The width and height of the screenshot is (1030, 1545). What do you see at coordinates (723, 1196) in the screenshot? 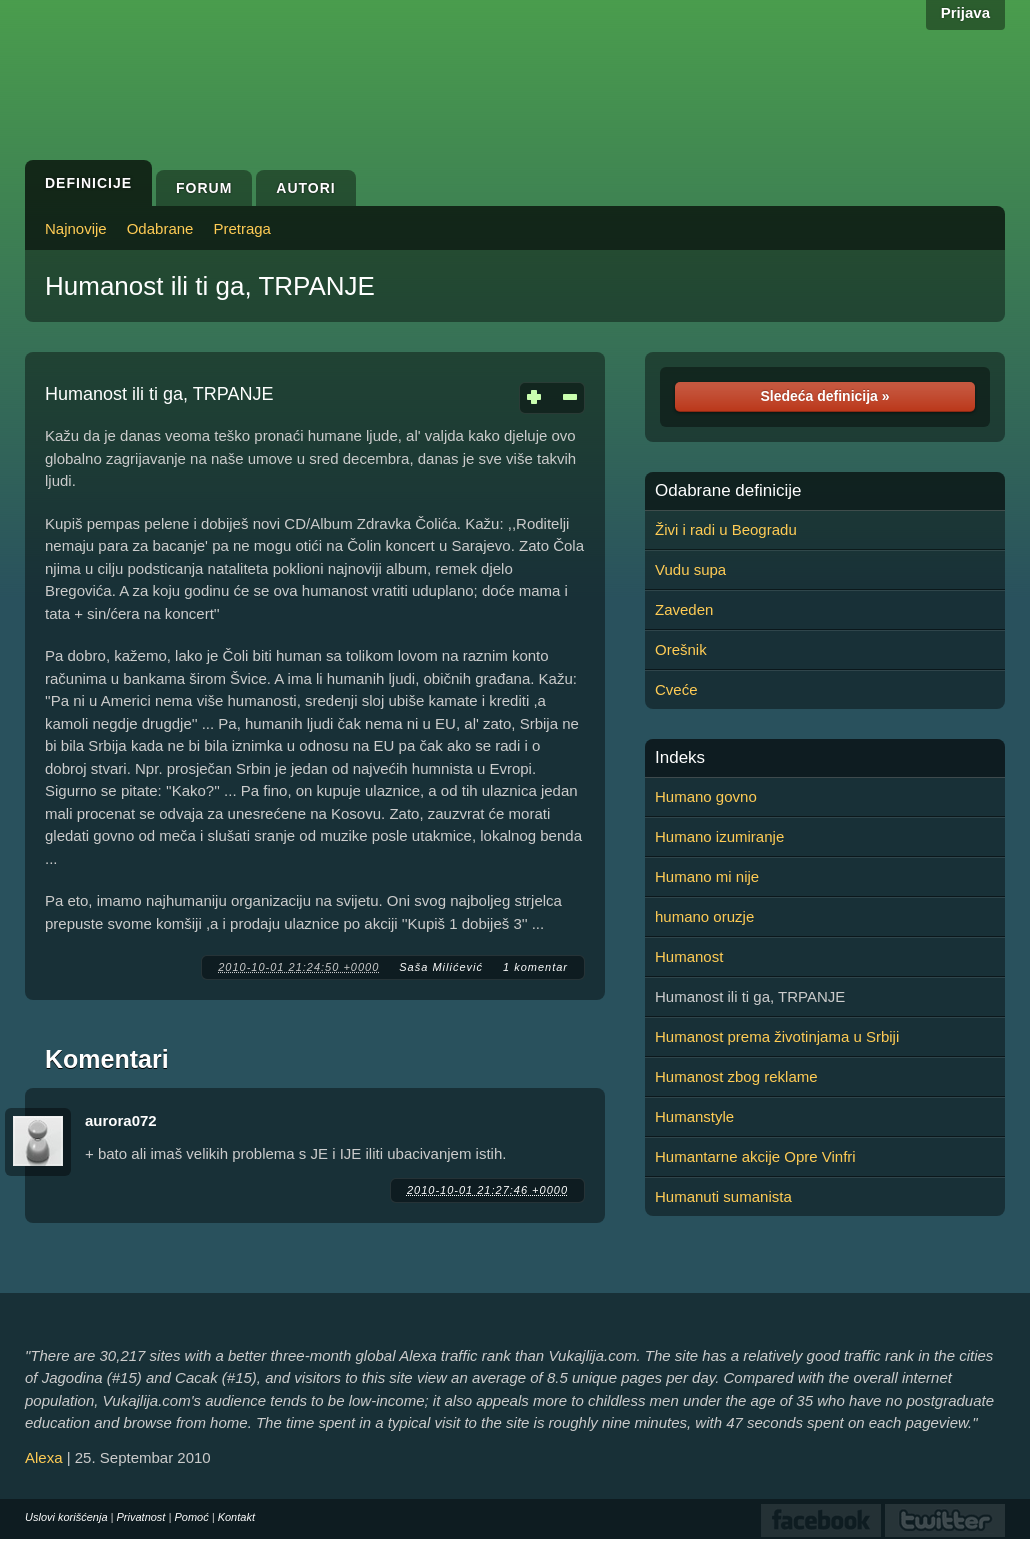
I see `Humanuti sumanista` at bounding box center [723, 1196].